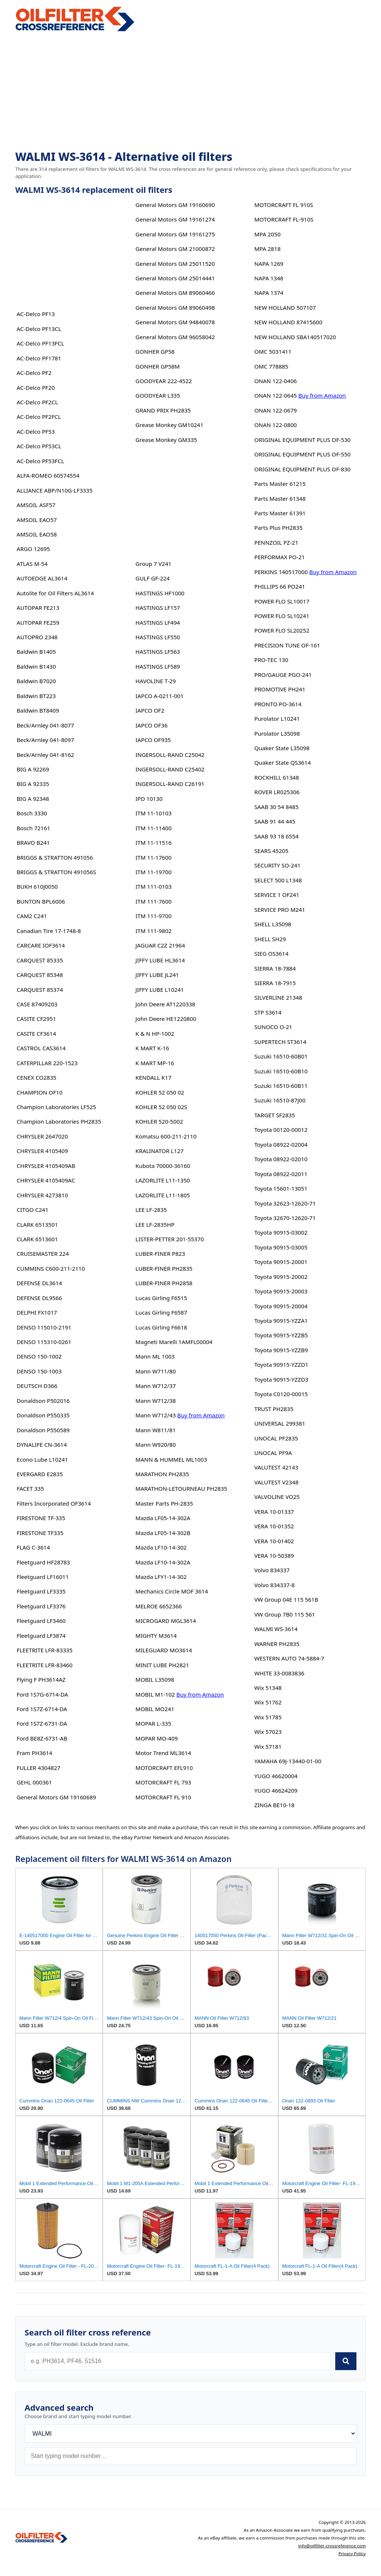  I want to click on HASTINGS LF563, so click(157, 651).